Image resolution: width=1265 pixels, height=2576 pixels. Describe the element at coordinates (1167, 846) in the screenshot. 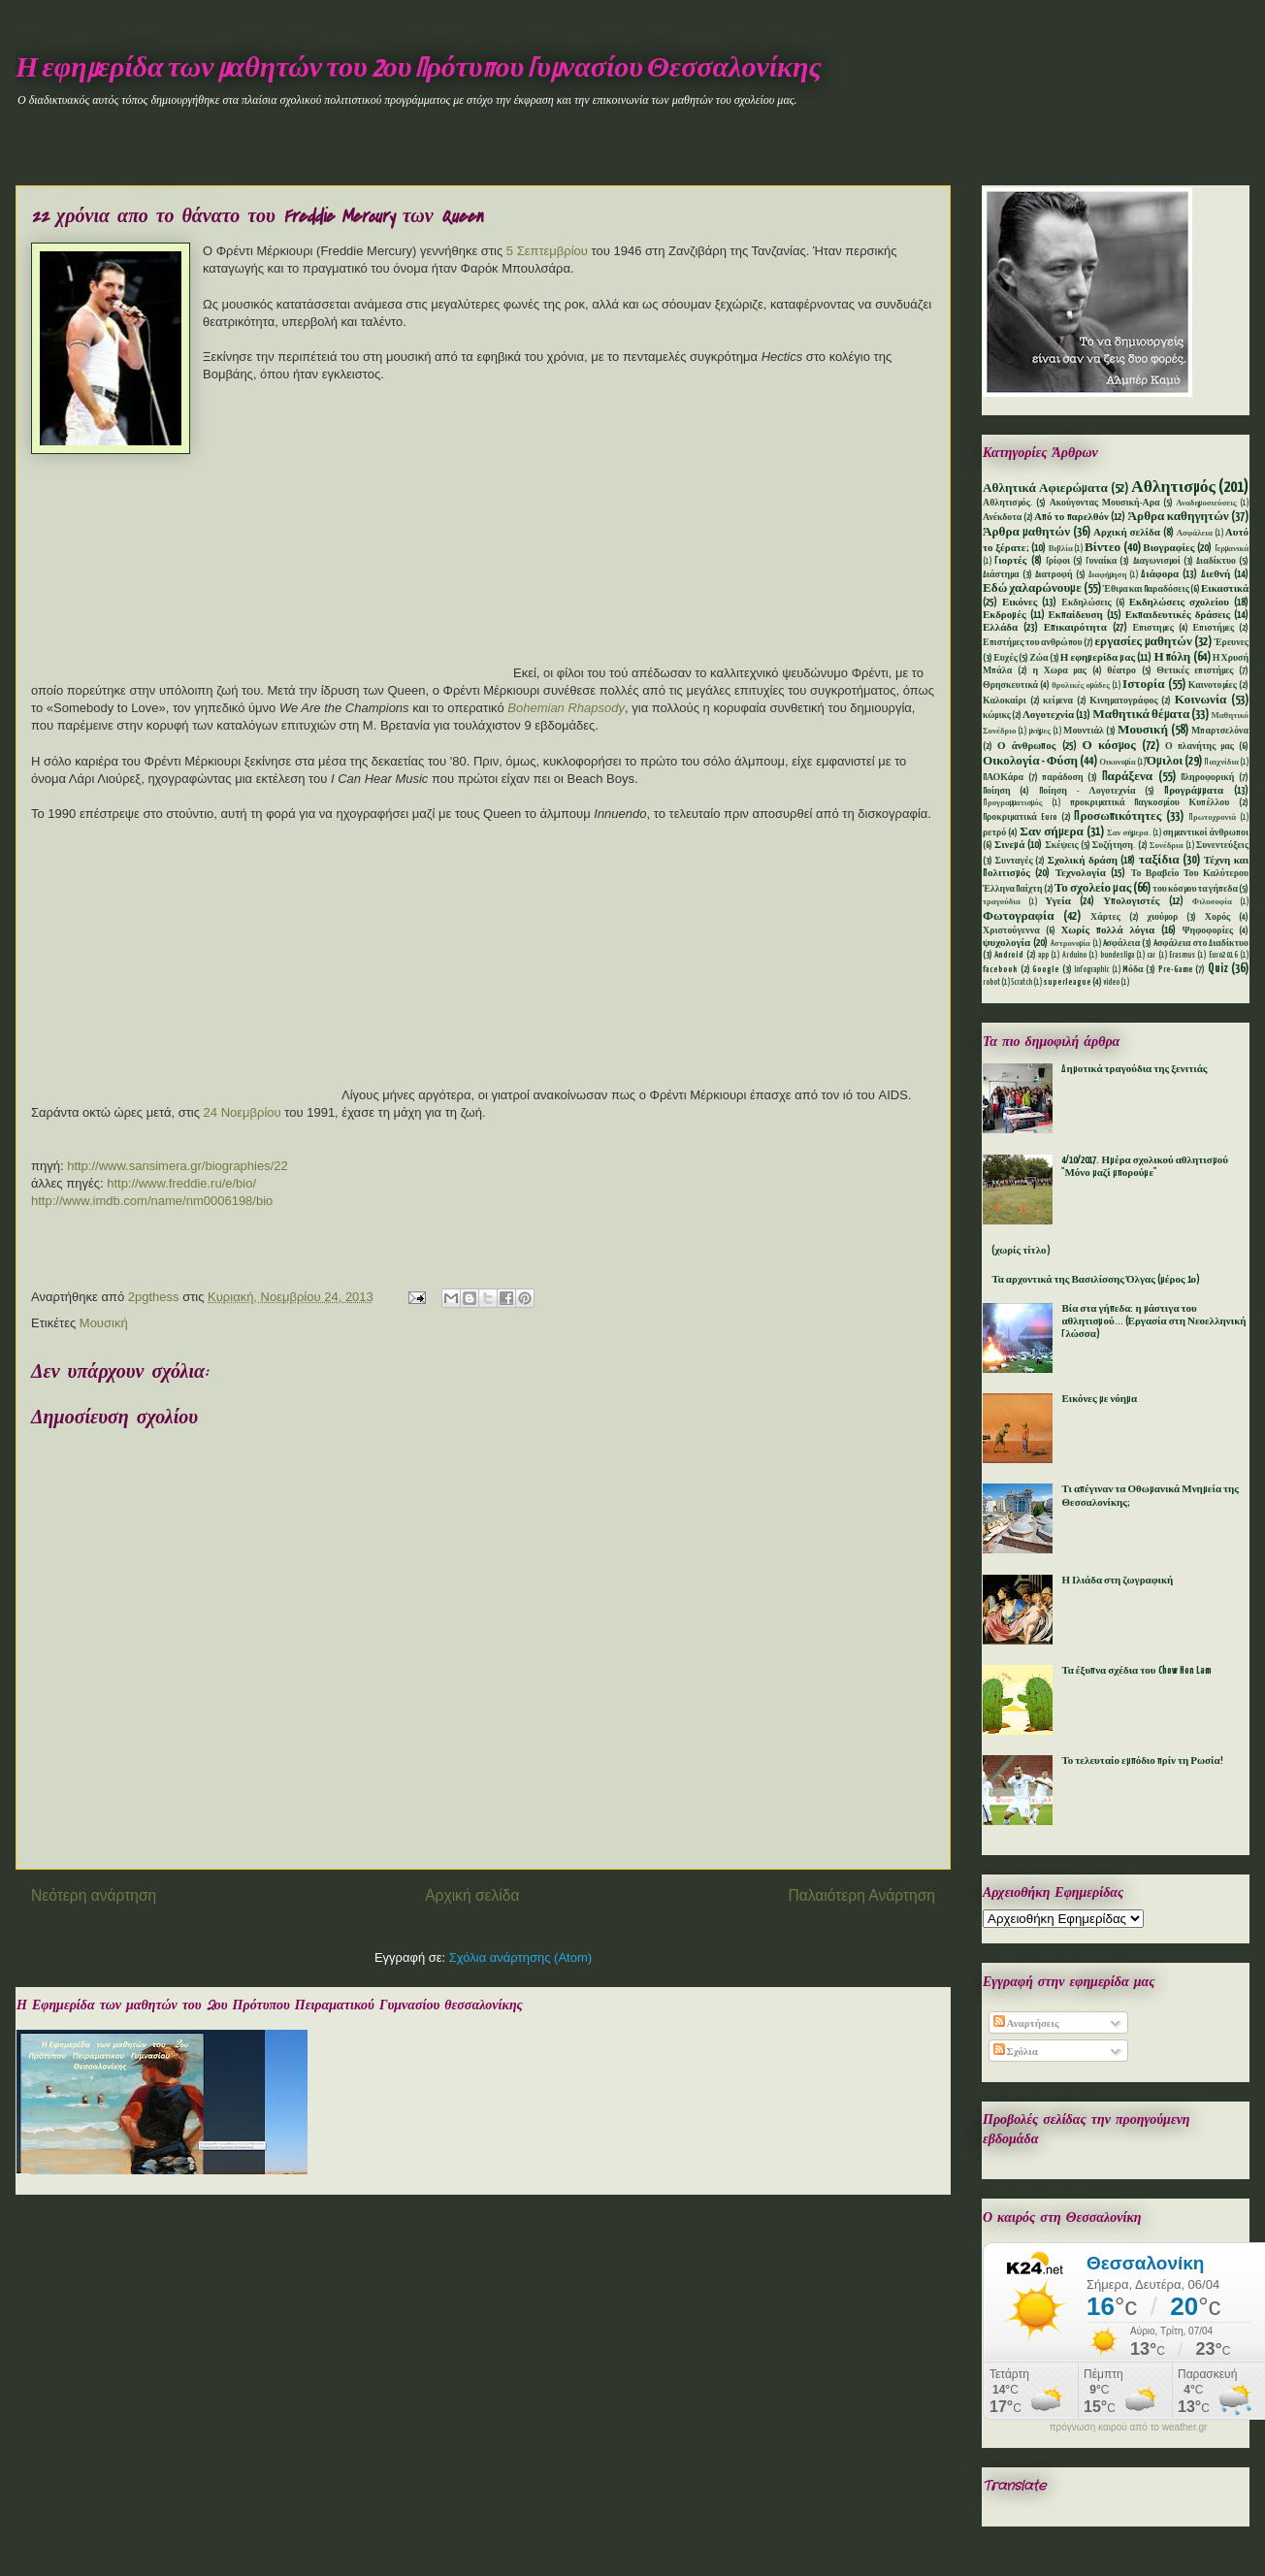

I see `Συνέδρια` at that location.